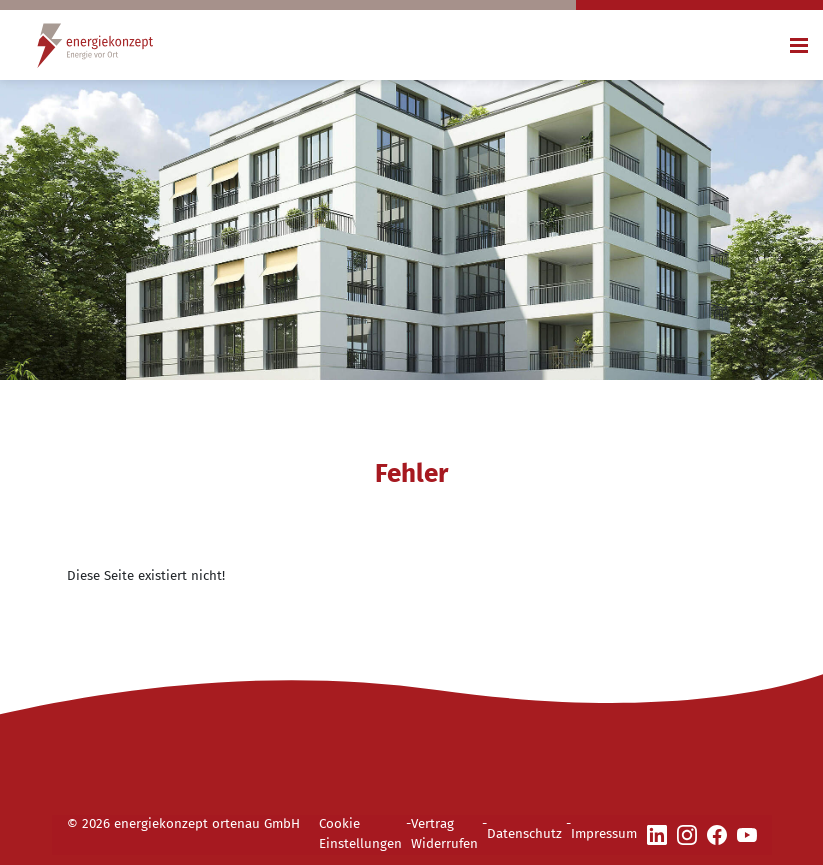  Describe the element at coordinates (444, 834) in the screenshot. I see `Vertrag Widerrufen` at that location.